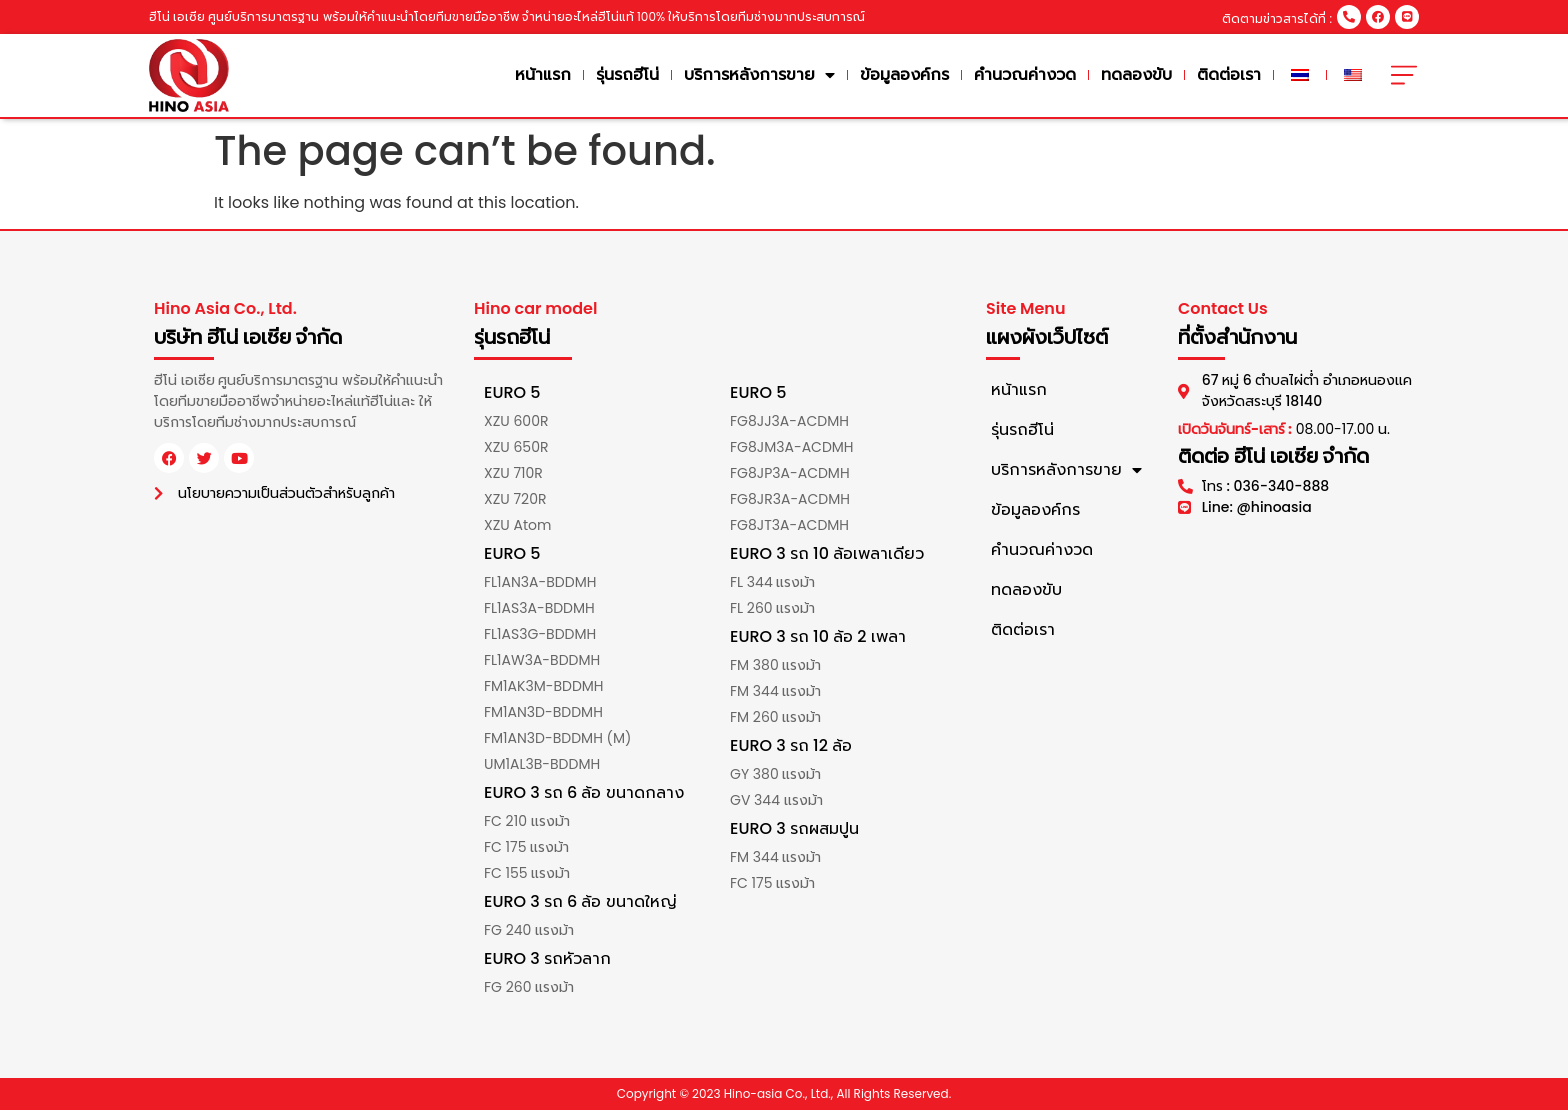 The width and height of the screenshot is (1568, 1110). I want to click on FL1AN3A-BDDMH, so click(540, 582).